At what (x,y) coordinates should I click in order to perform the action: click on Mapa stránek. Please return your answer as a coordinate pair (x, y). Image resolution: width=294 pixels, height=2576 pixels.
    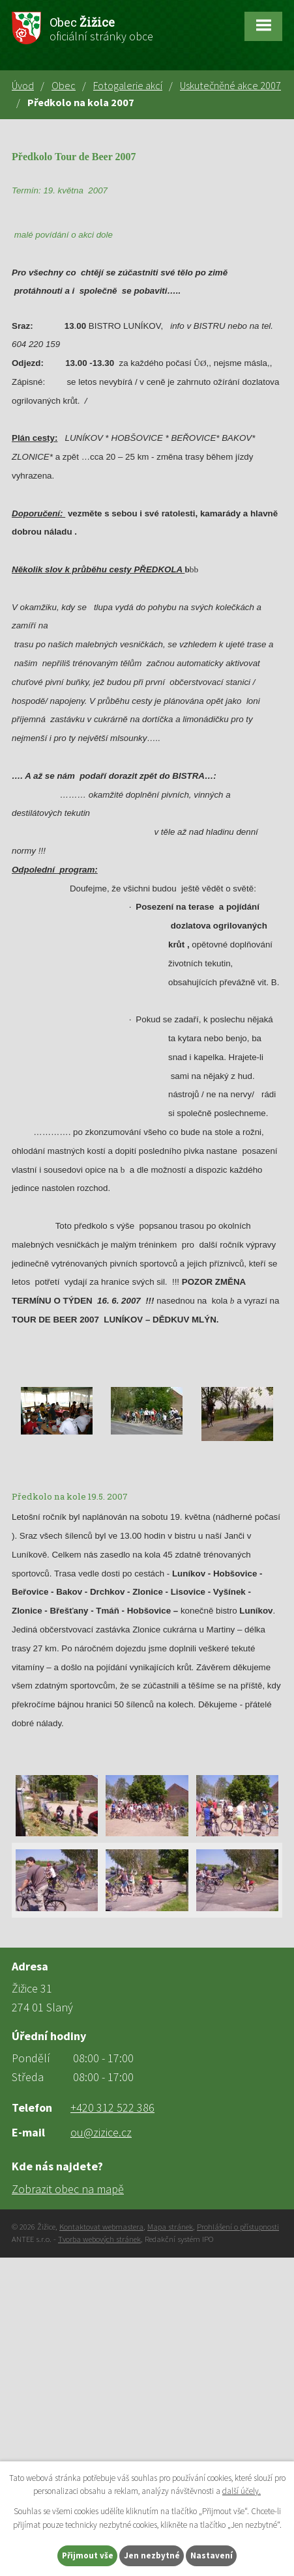
    Looking at the image, I should click on (170, 2227).